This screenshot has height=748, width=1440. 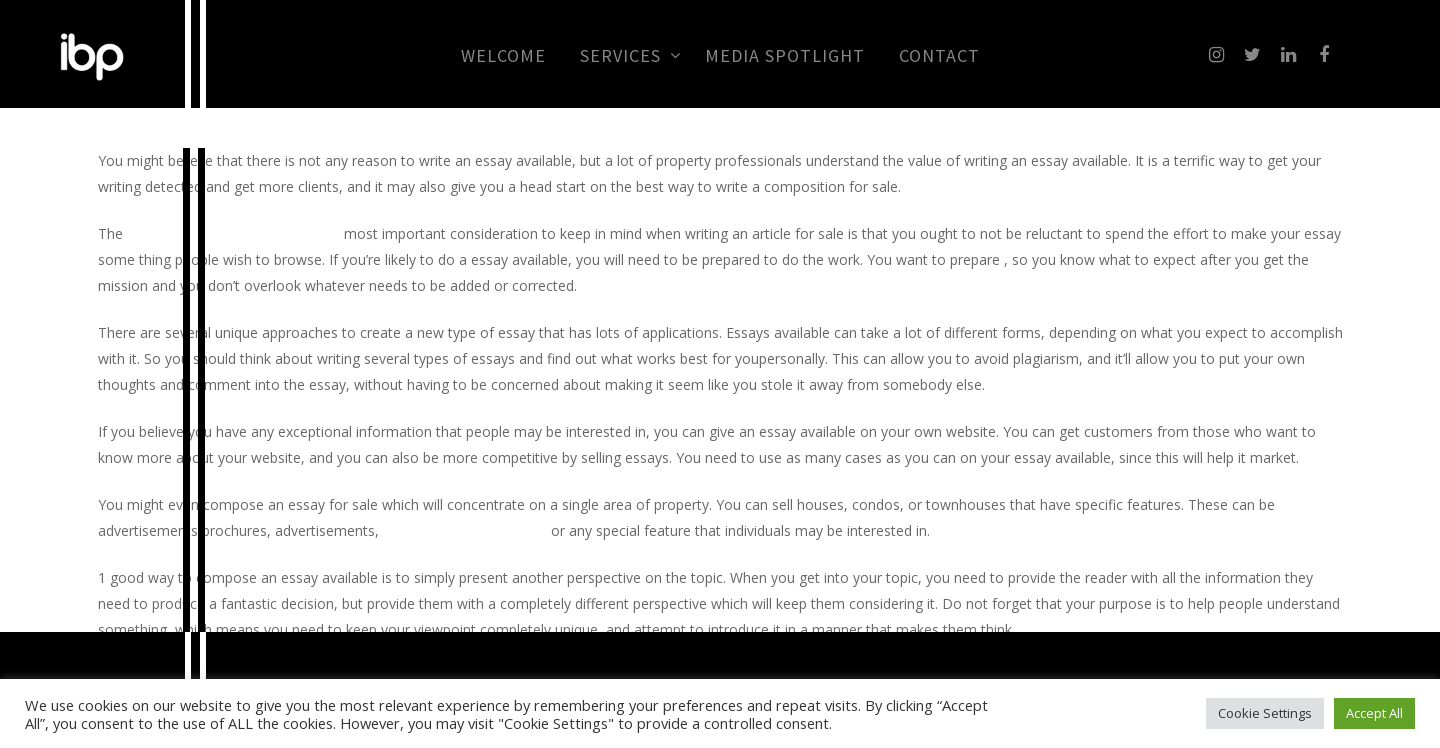 I want to click on Welcome, so click(x=503, y=56).